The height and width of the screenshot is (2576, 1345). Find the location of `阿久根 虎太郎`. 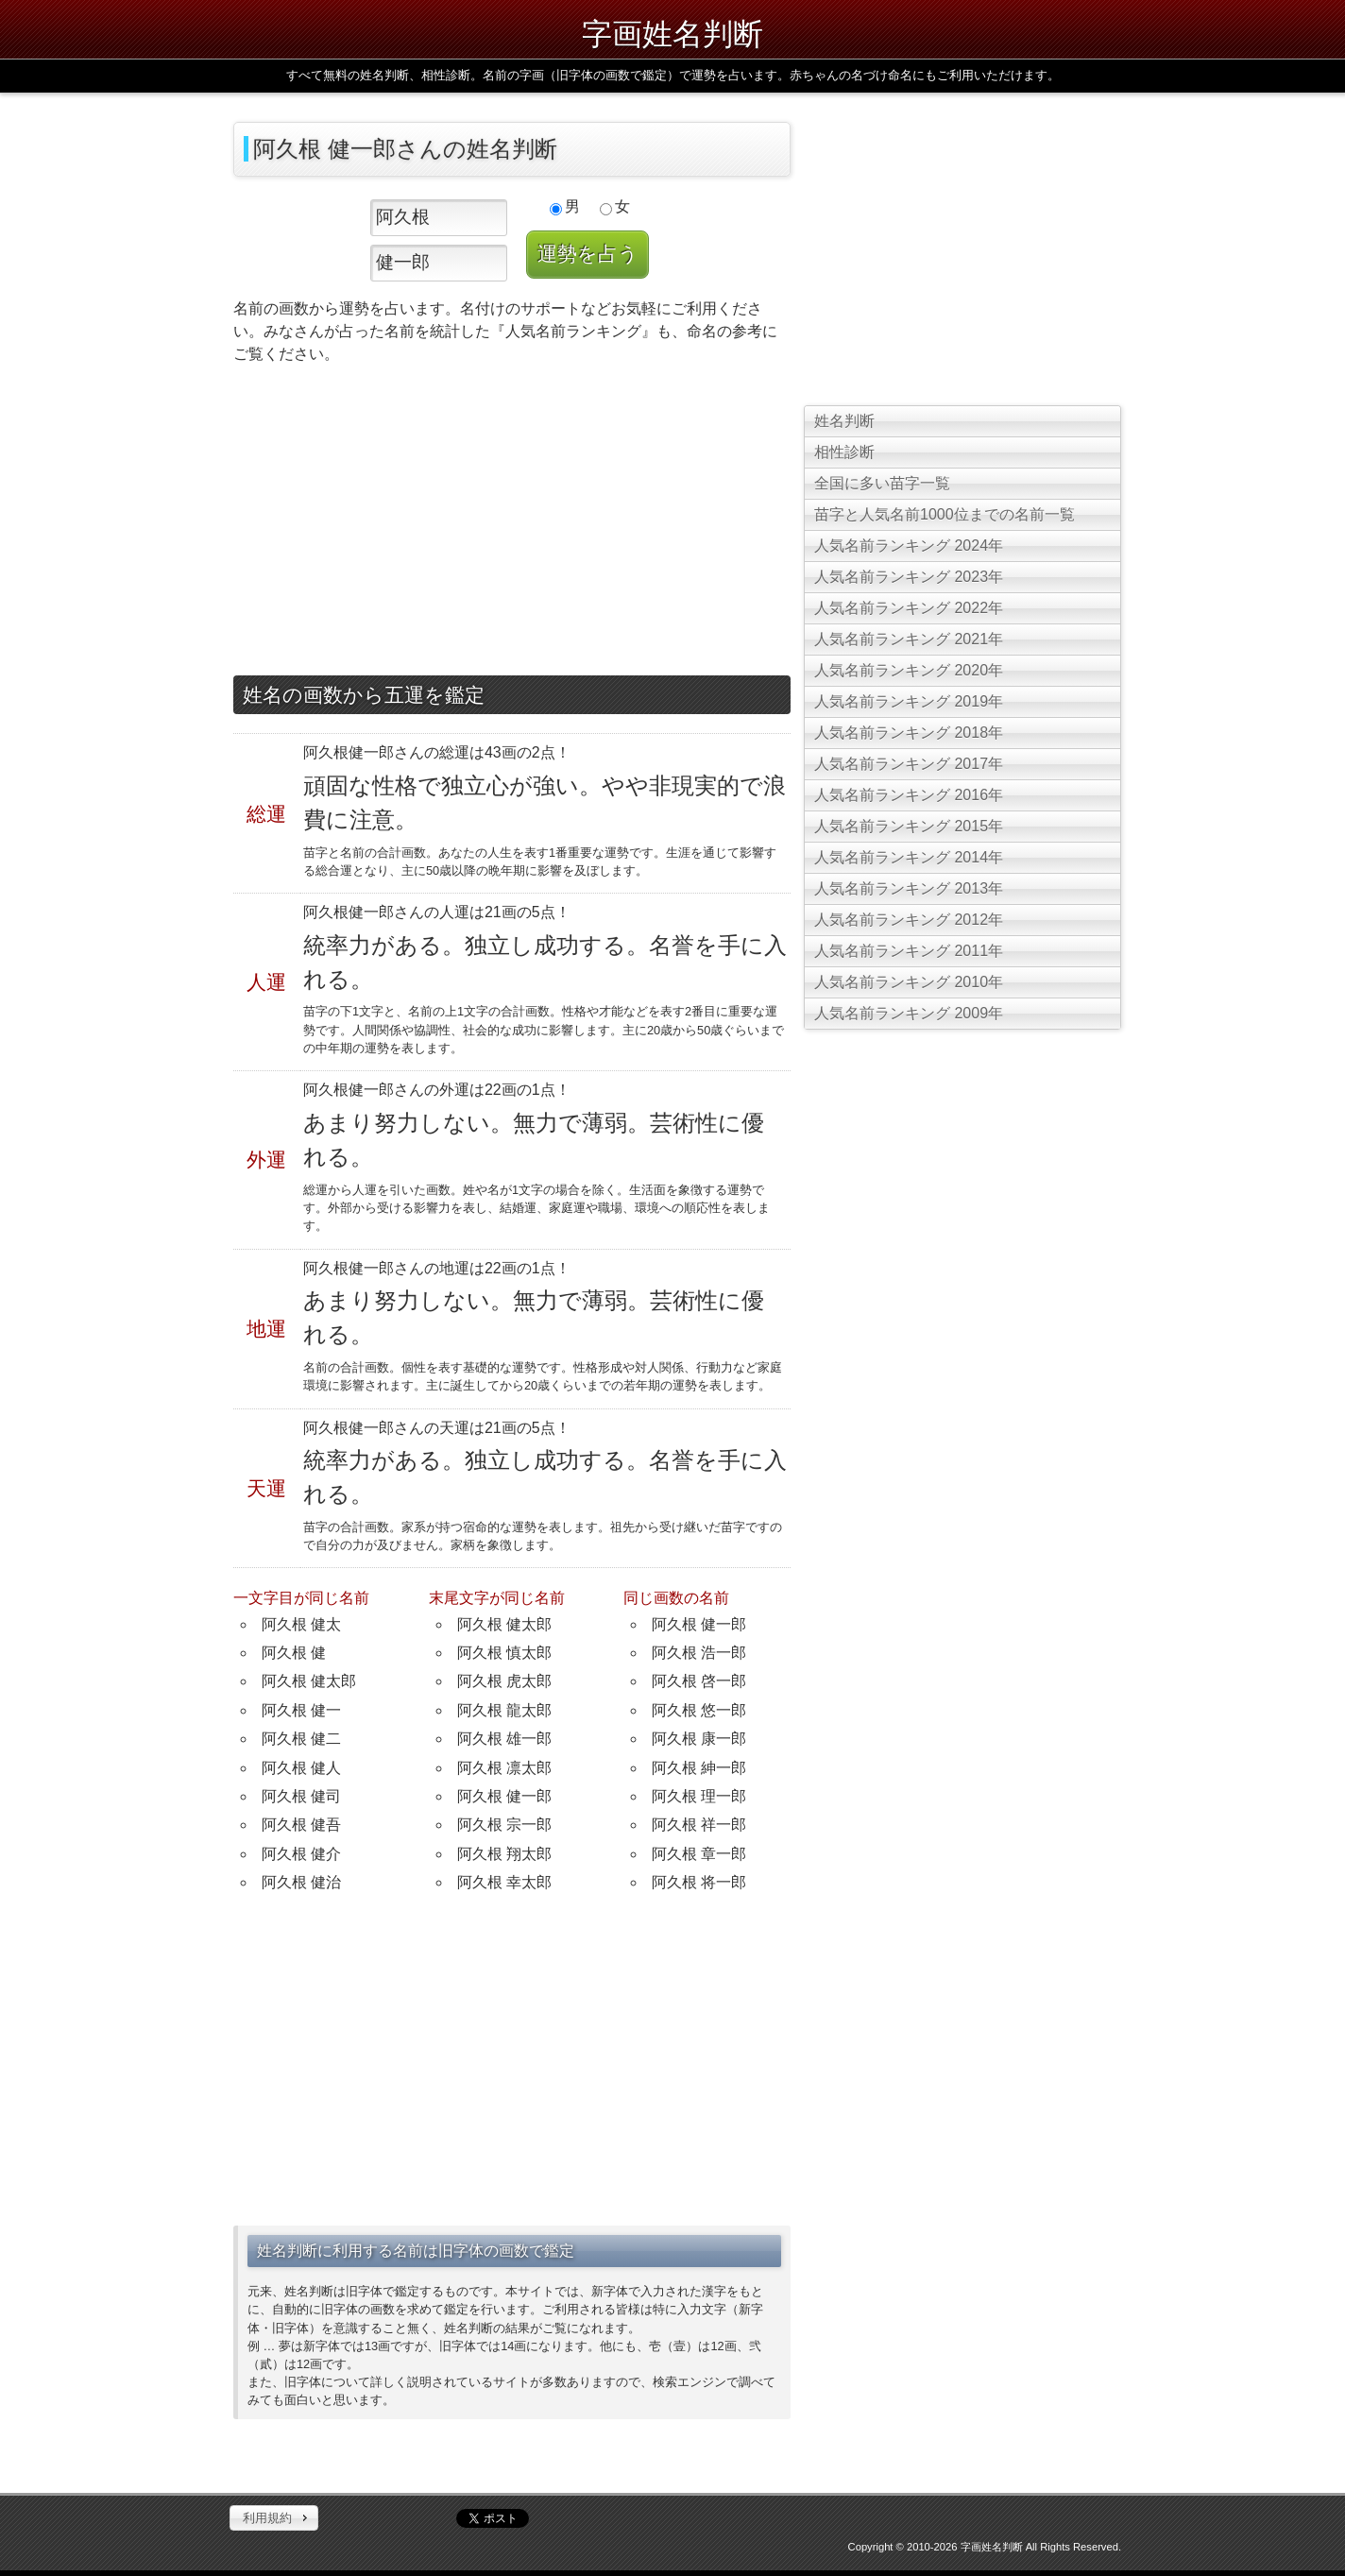

阿久根 虎太郎 is located at coordinates (504, 1681).